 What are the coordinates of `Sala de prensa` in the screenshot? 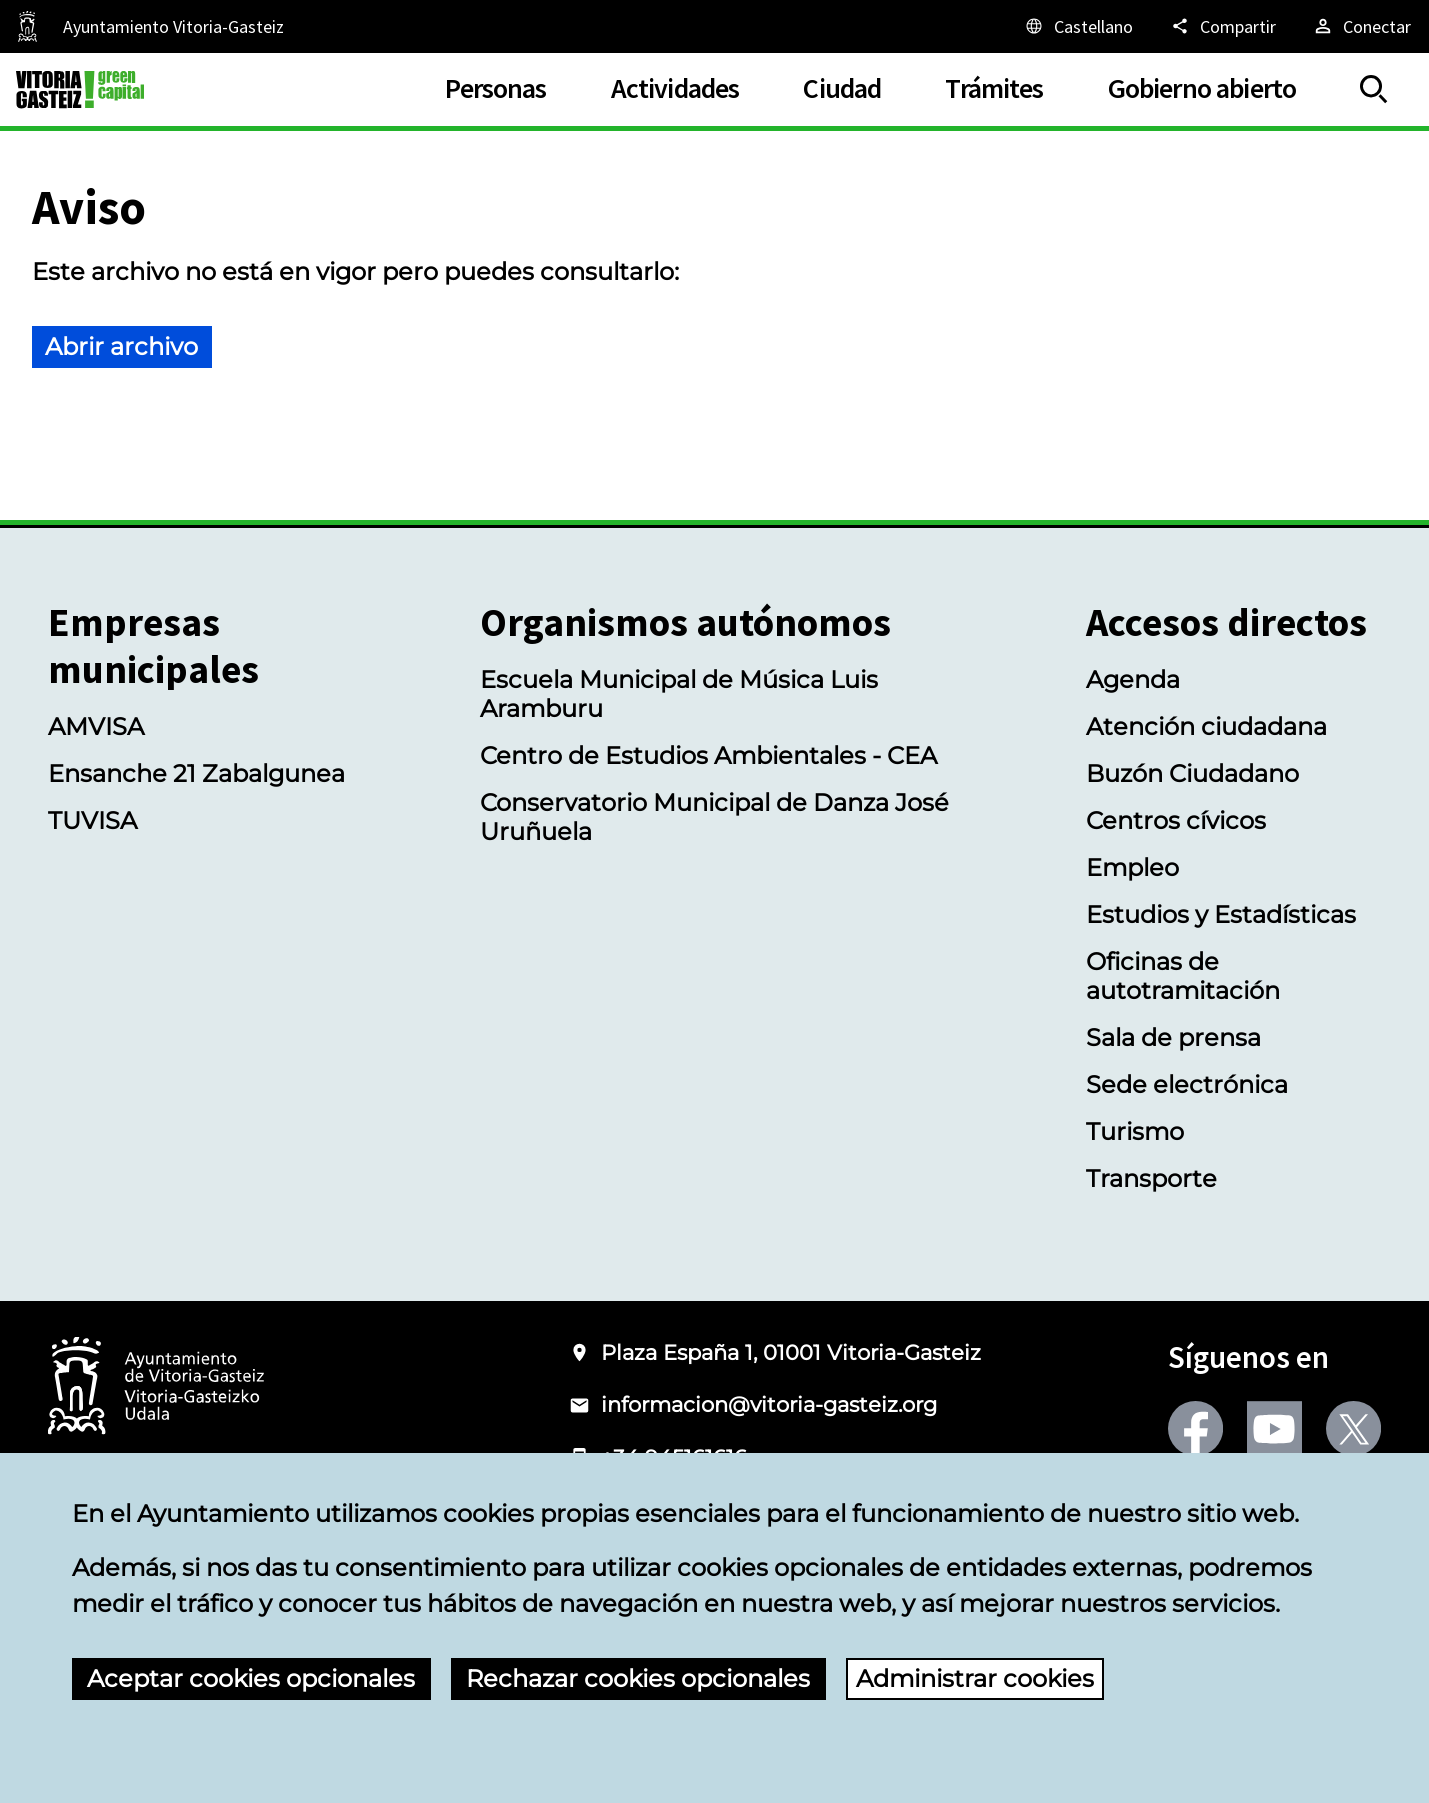 It's located at (1173, 1037).